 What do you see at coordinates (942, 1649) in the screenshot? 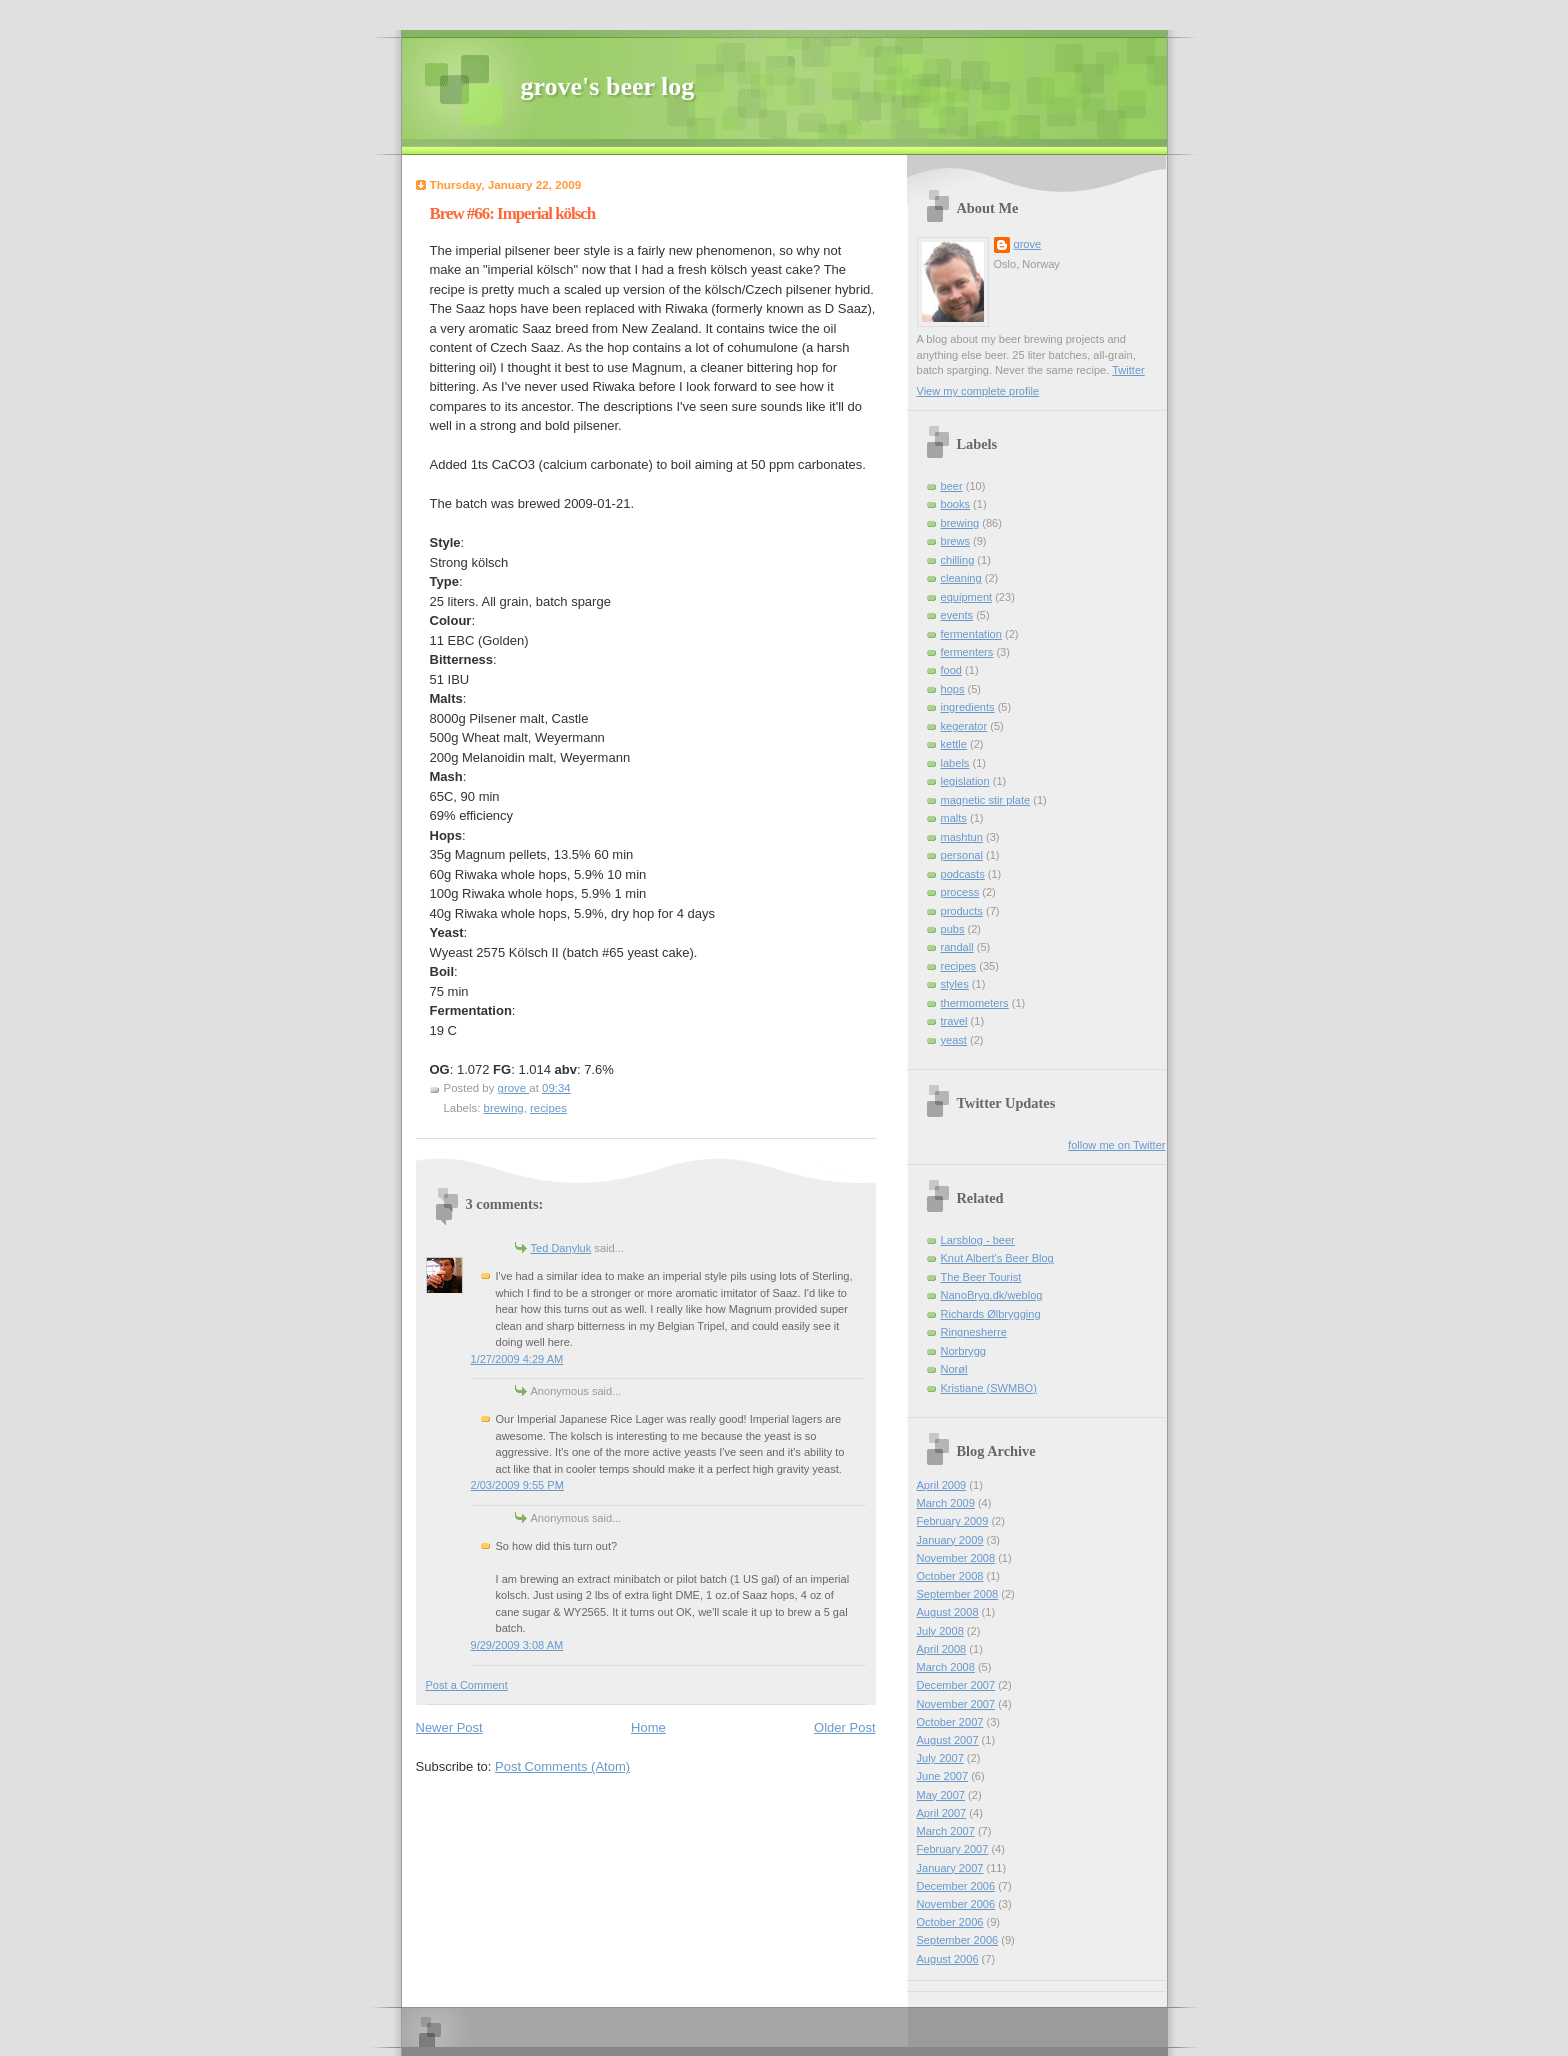
I see `April 2008` at bounding box center [942, 1649].